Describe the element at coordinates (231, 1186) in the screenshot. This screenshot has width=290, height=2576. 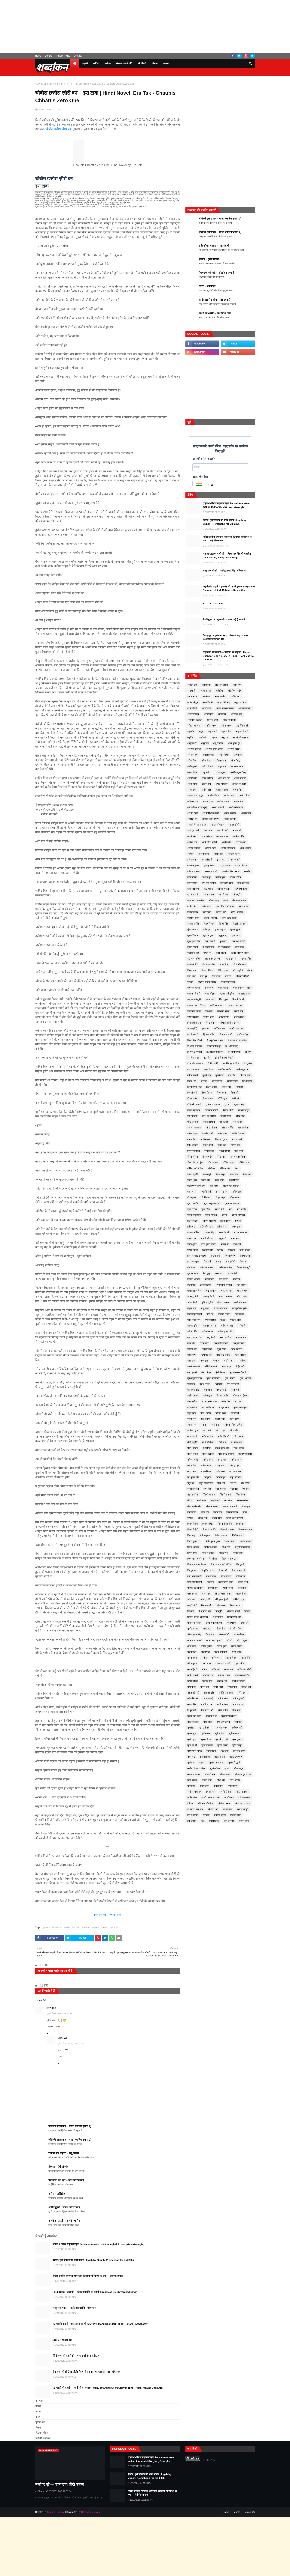
I see `परंजॉय गुहा ठाकुरता` at that location.